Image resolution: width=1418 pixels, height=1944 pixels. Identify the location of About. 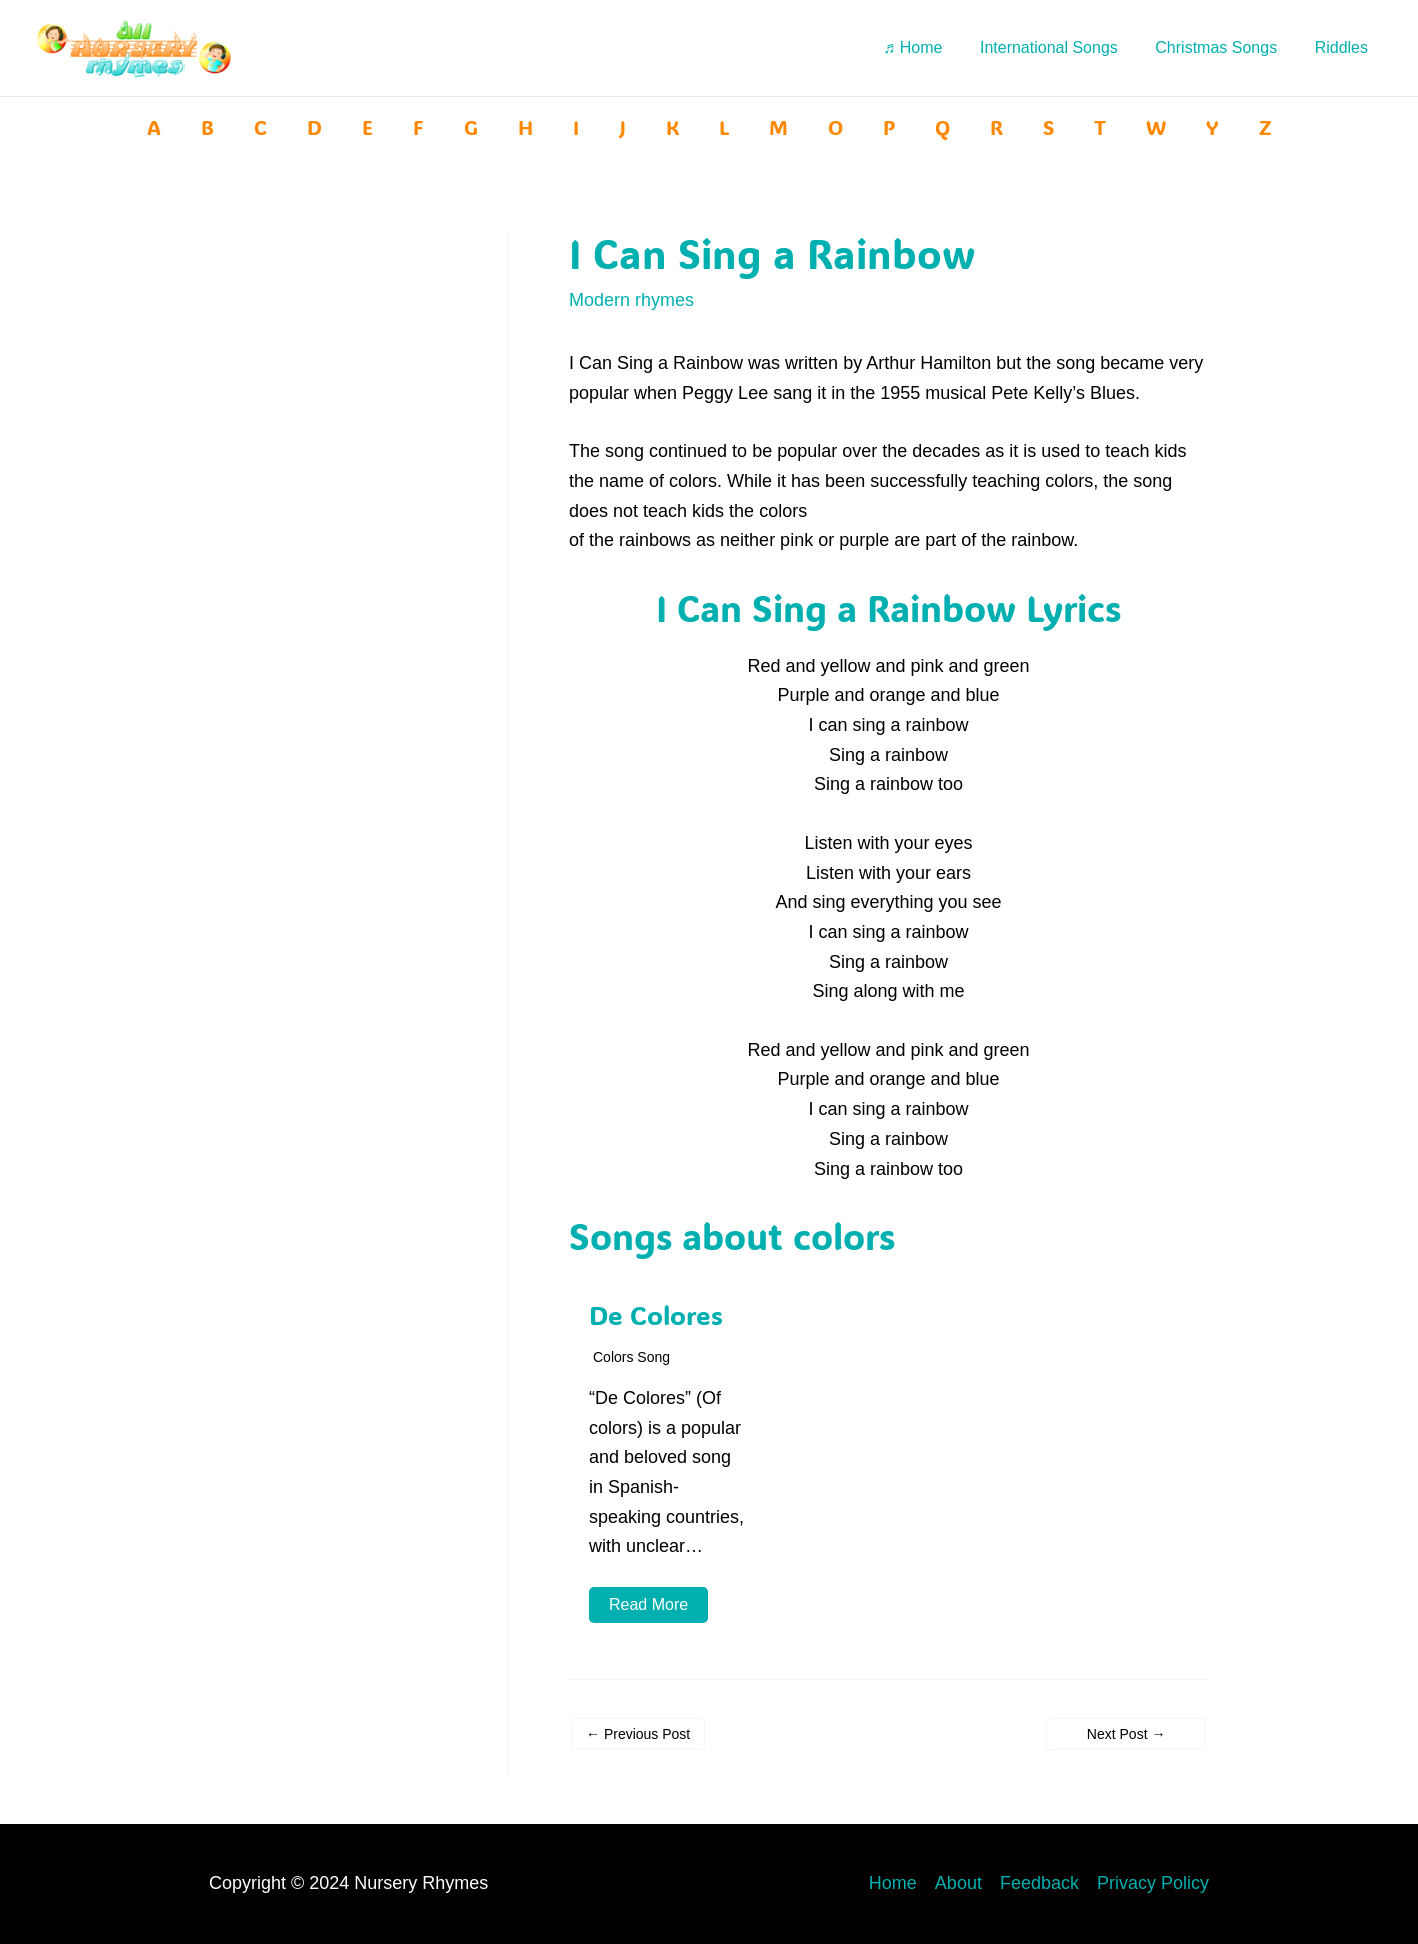
(958, 1883).